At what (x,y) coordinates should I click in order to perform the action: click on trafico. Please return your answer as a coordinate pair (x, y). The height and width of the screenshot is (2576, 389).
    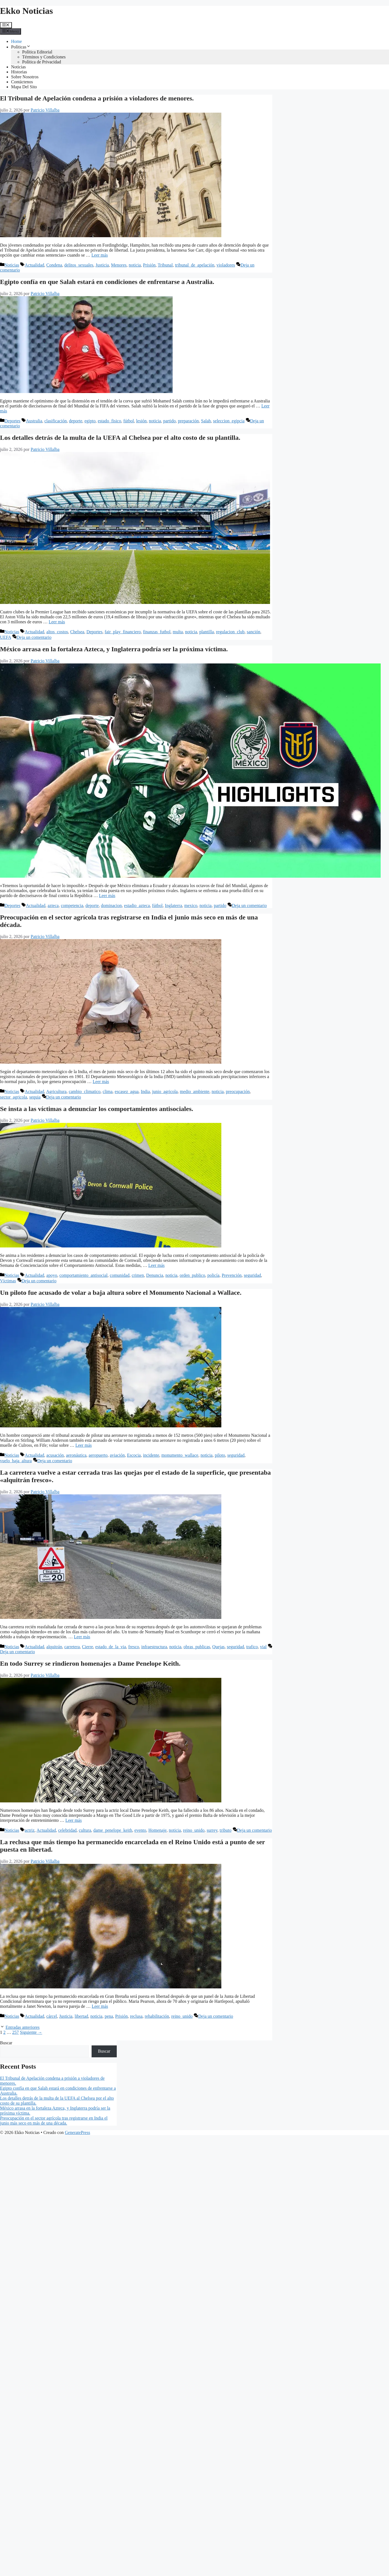
    Looking at the image, I should click on (252, 1646).